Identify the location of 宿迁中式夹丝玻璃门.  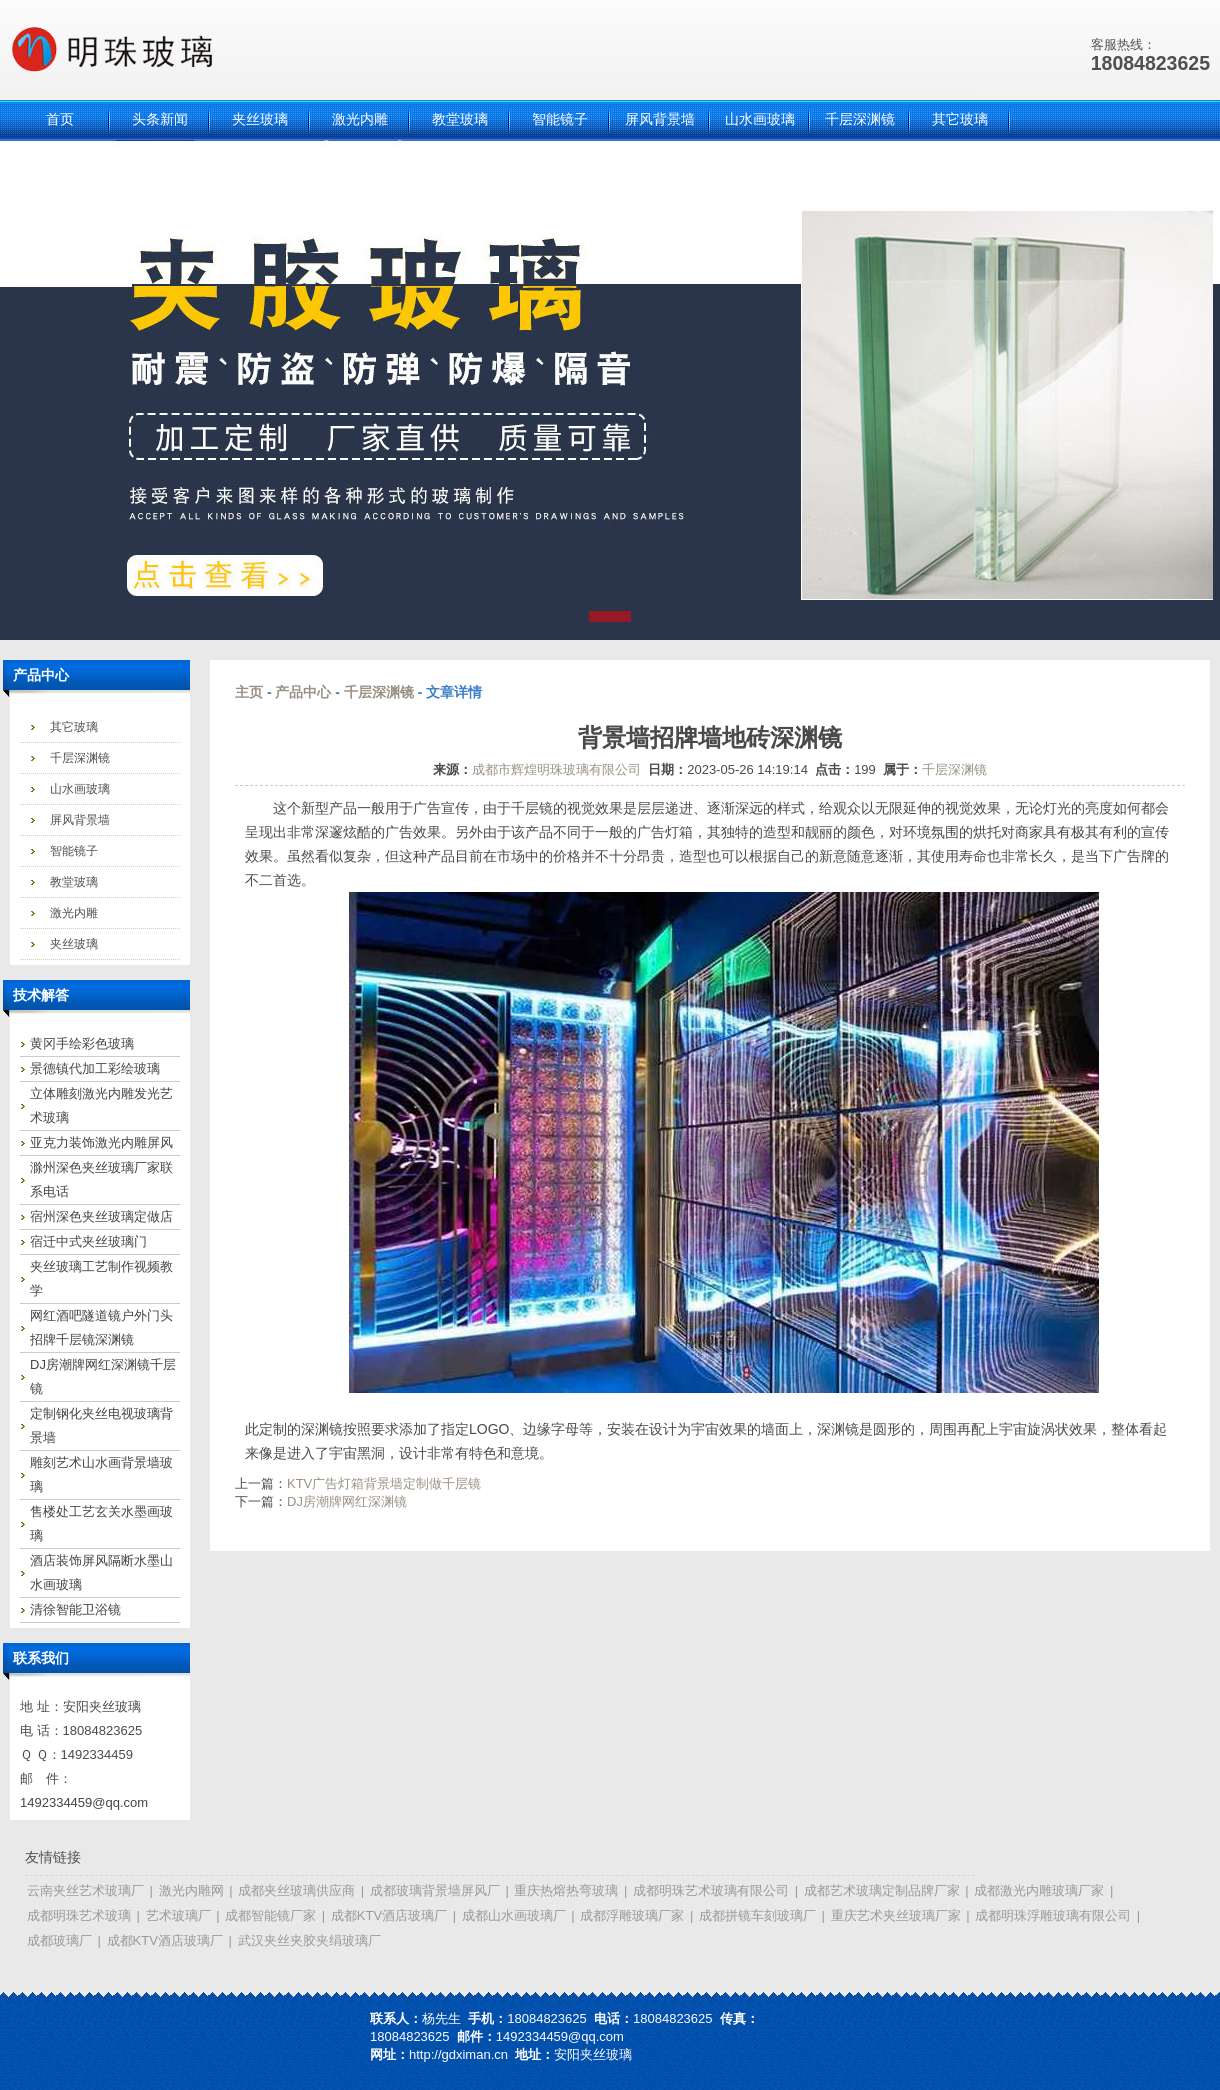
(88, 1241).